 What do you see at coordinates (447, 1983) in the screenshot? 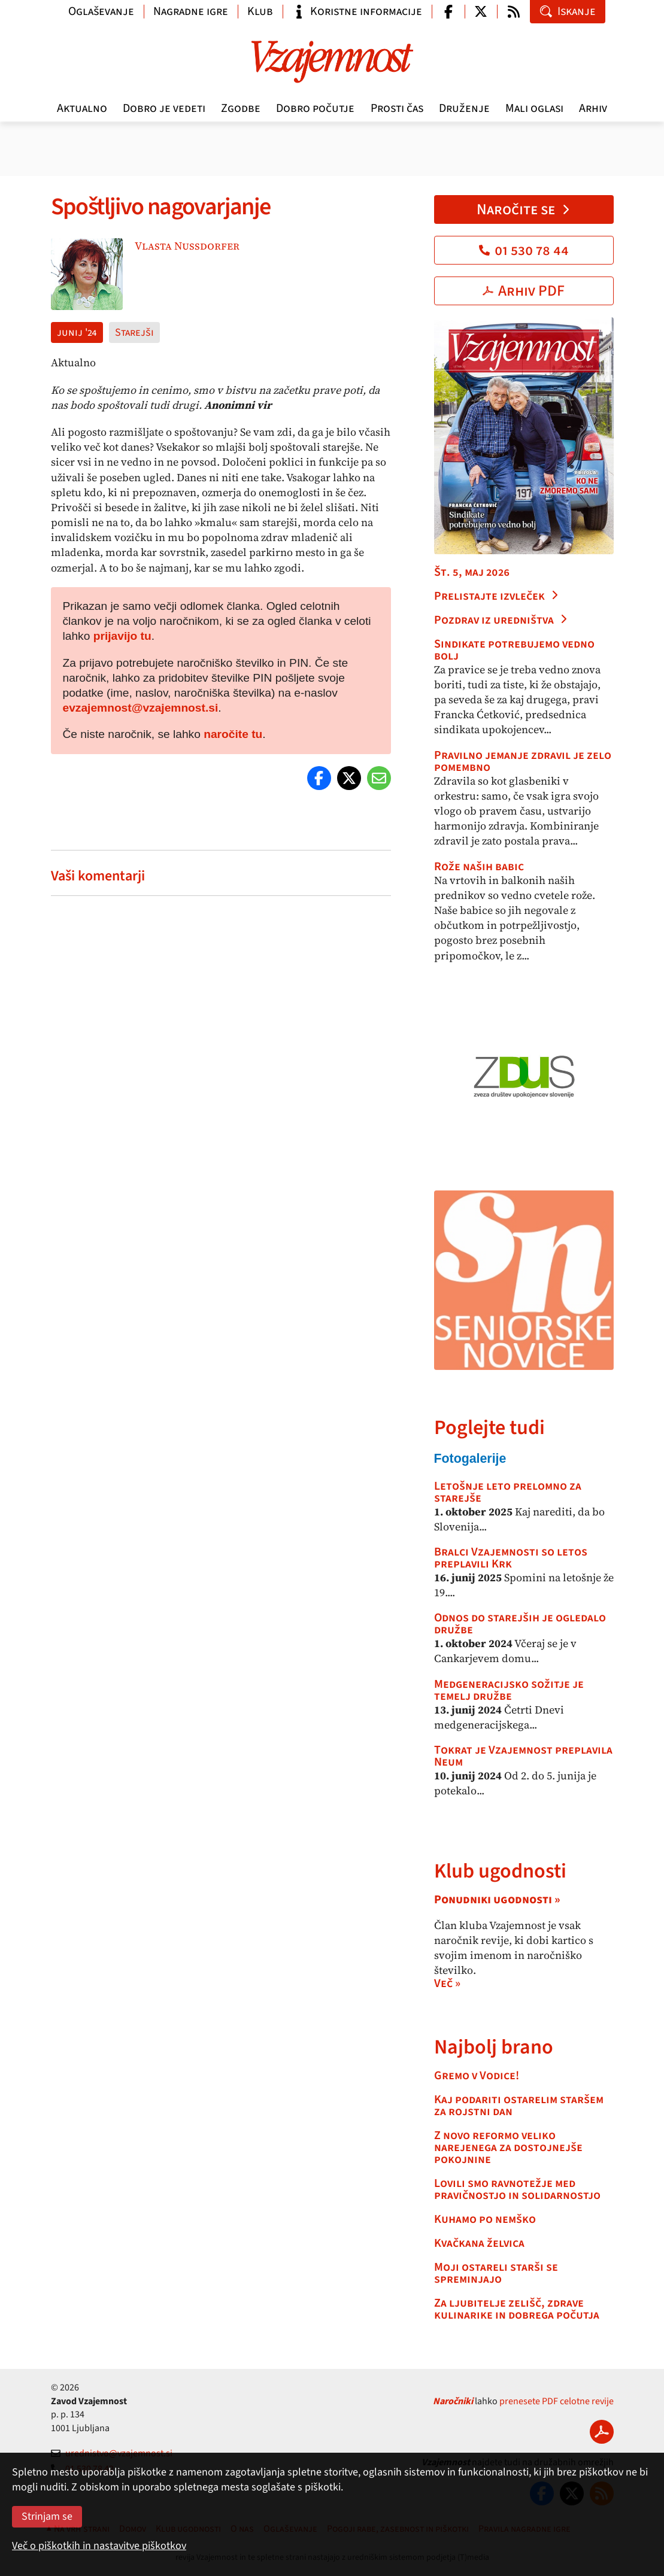
I see `Več »` at bounding box center [447, 1983].